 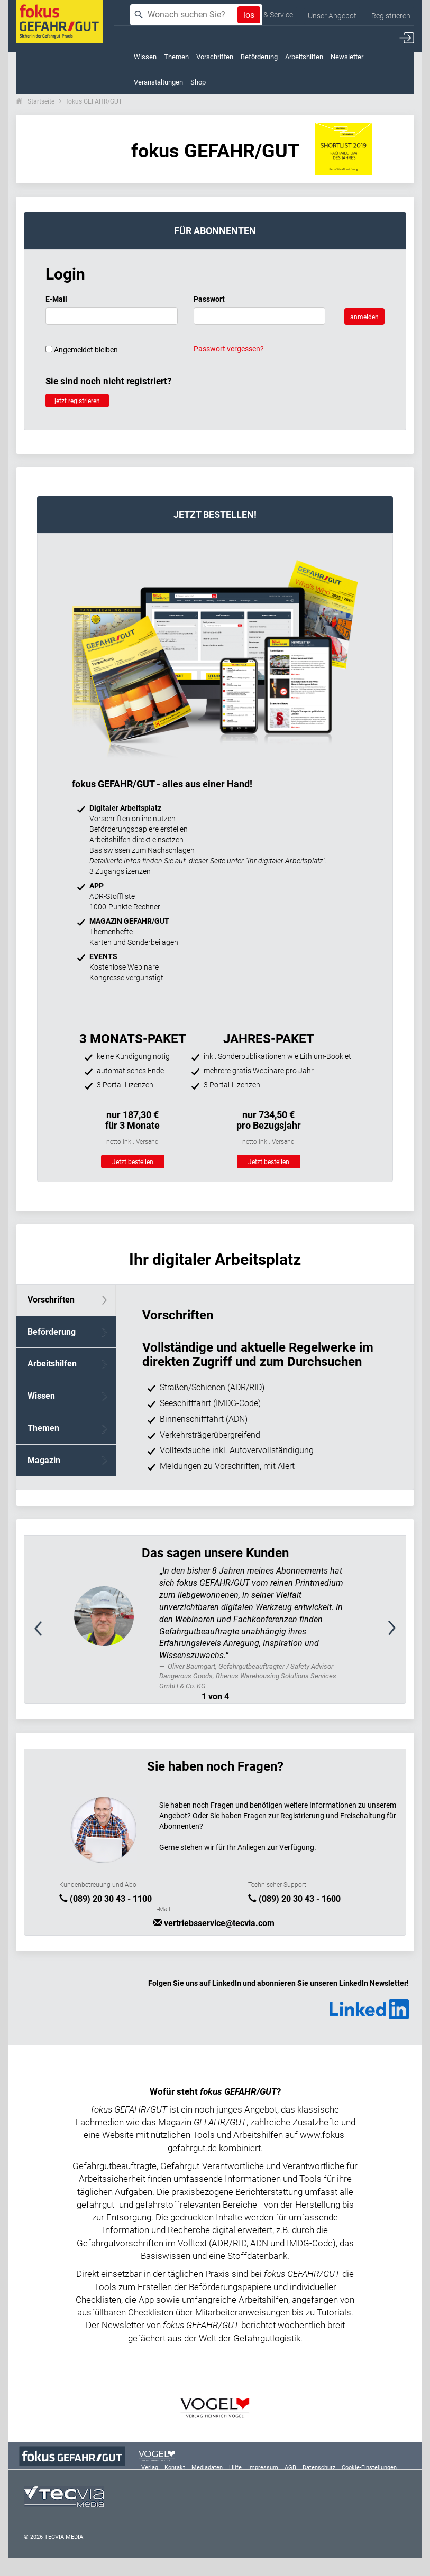 I want to click on Verlag, so click(x=149, y=2467).